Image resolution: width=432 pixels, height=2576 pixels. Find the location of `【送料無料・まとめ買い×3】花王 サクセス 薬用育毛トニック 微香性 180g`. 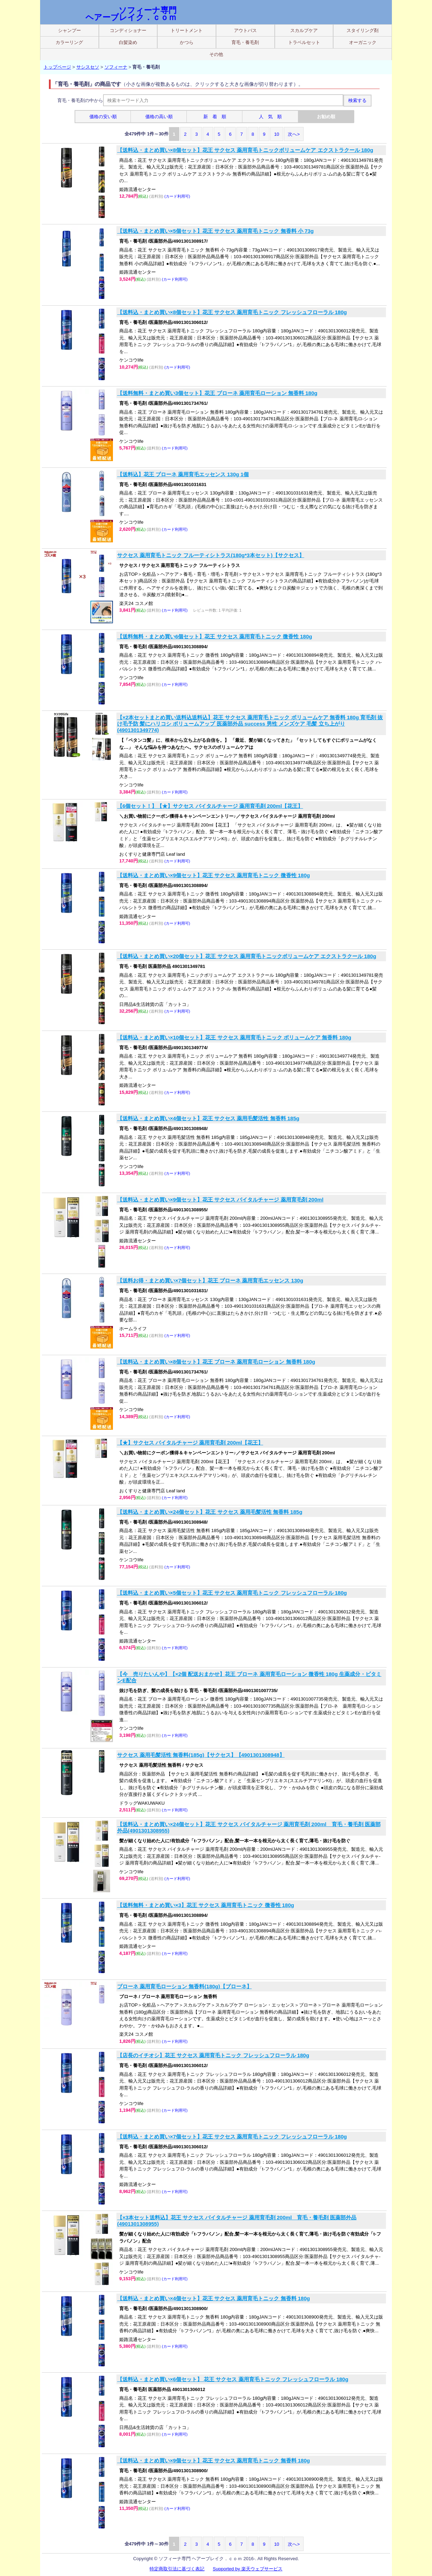

【送料無料・まとめ買い×3】花王 サクセス 薬用育毛トニック 微香性 180g is located at coordinates (205, 1905).